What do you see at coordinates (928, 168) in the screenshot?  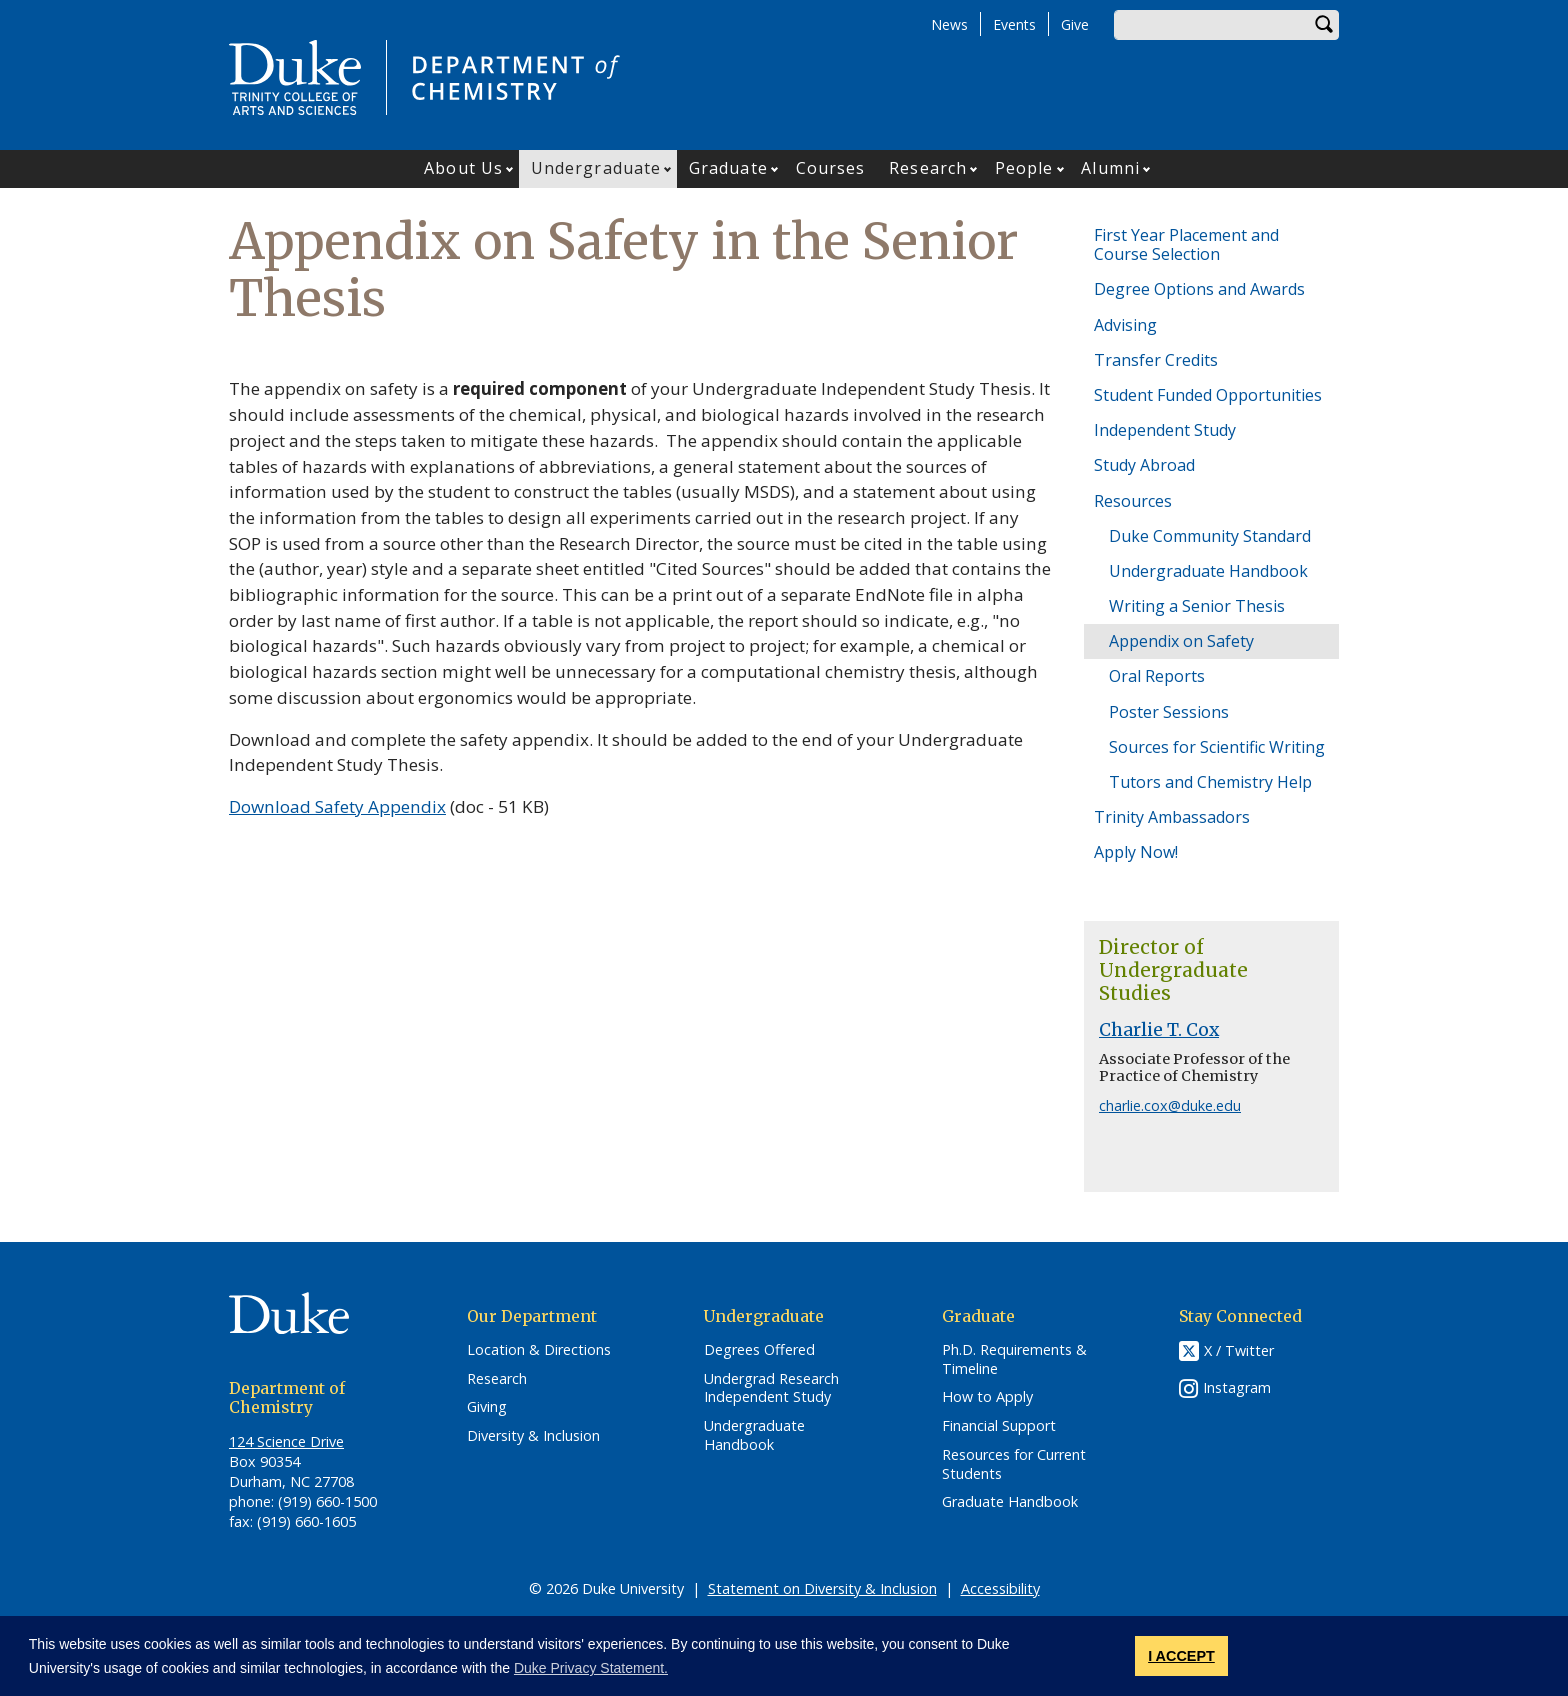 I see `Research` at bounding box center [928, 168].